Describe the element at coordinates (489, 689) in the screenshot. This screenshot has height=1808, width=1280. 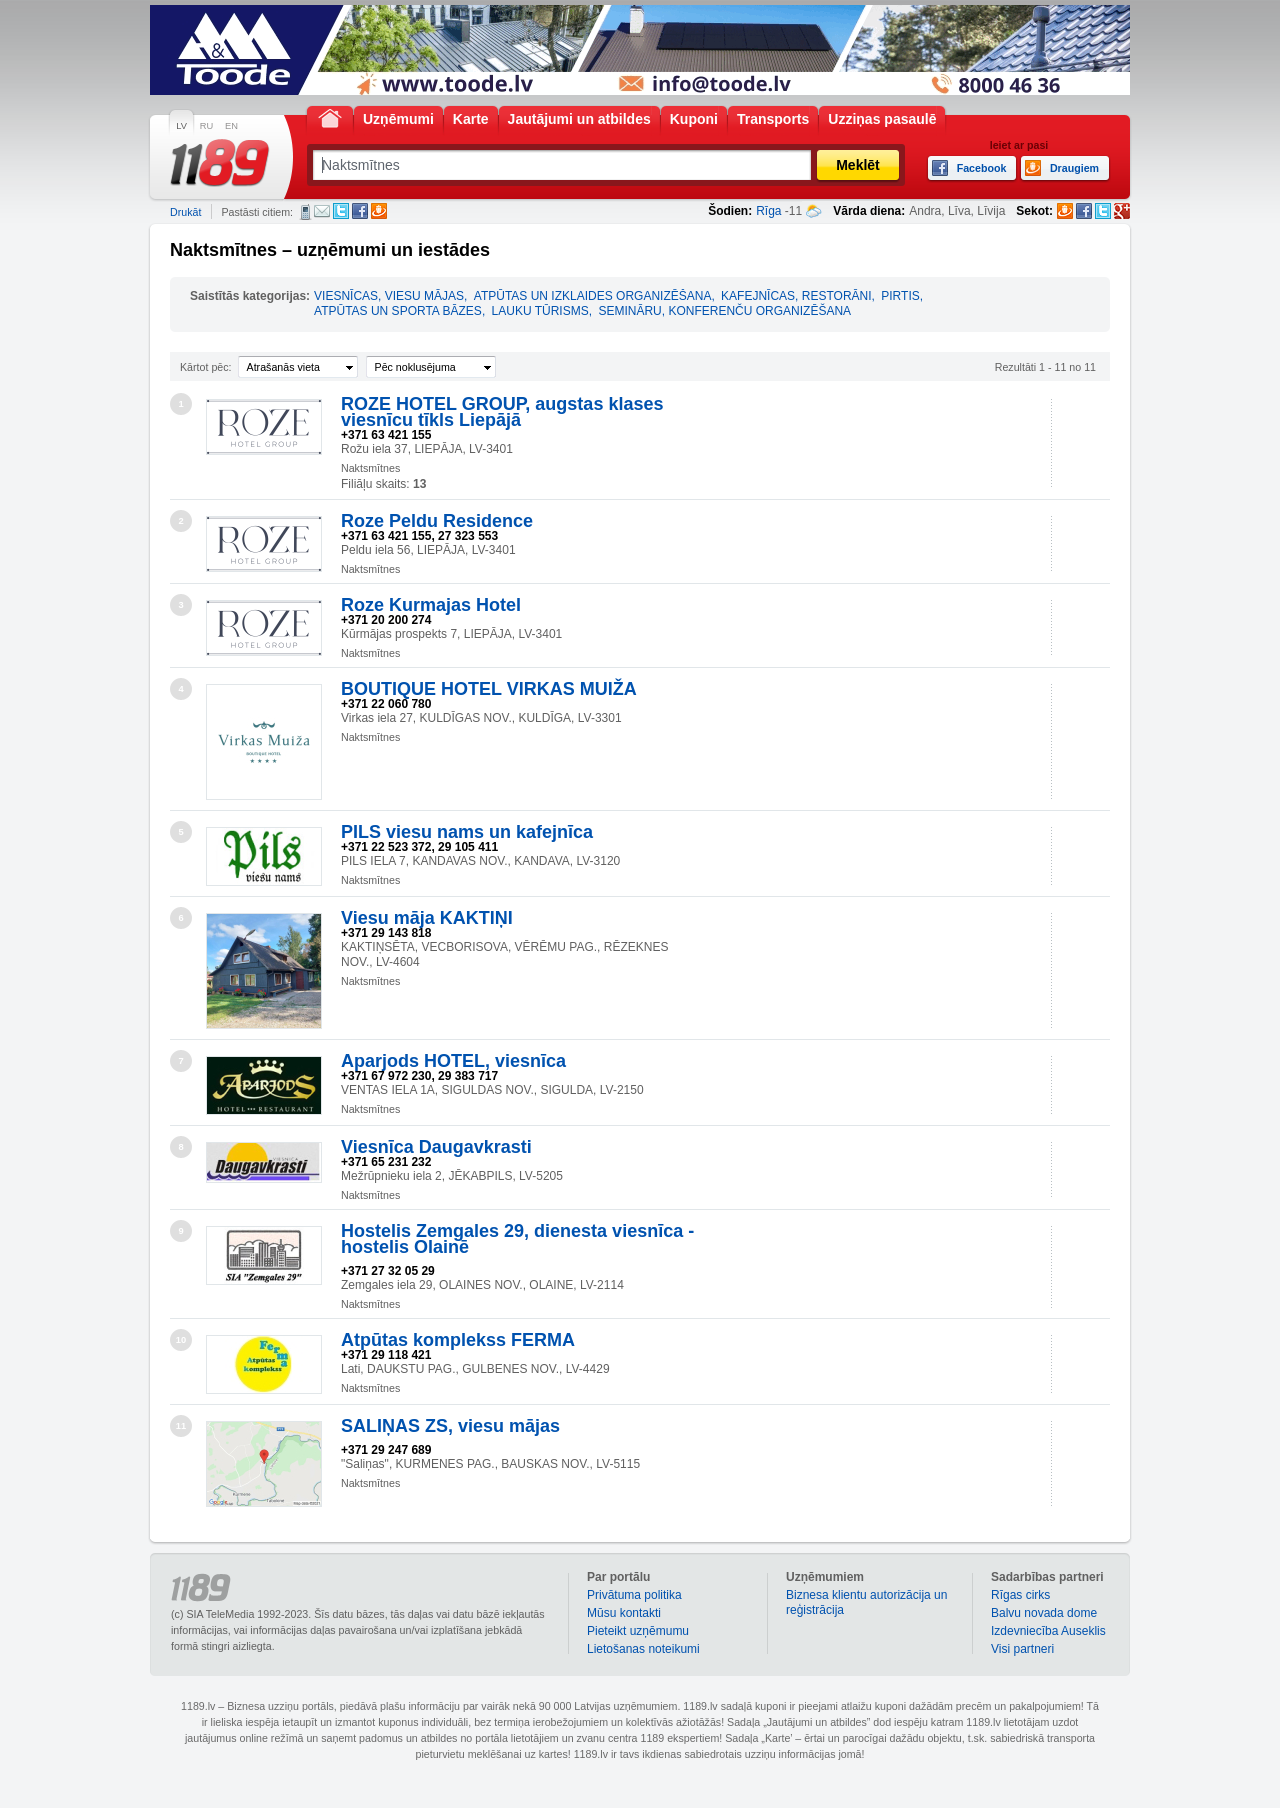
I see `BOUTIQUE HOTEL VIRKAS MUIŽA` at that location.